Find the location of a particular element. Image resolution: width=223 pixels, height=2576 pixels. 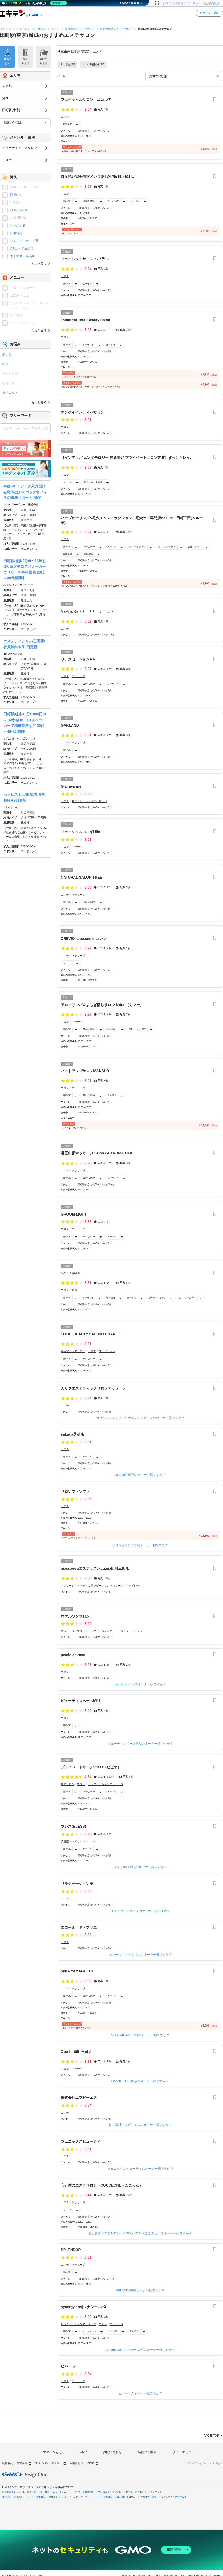

セキュリティ相談AIチャットボット is located at coordinates (144, 2492).